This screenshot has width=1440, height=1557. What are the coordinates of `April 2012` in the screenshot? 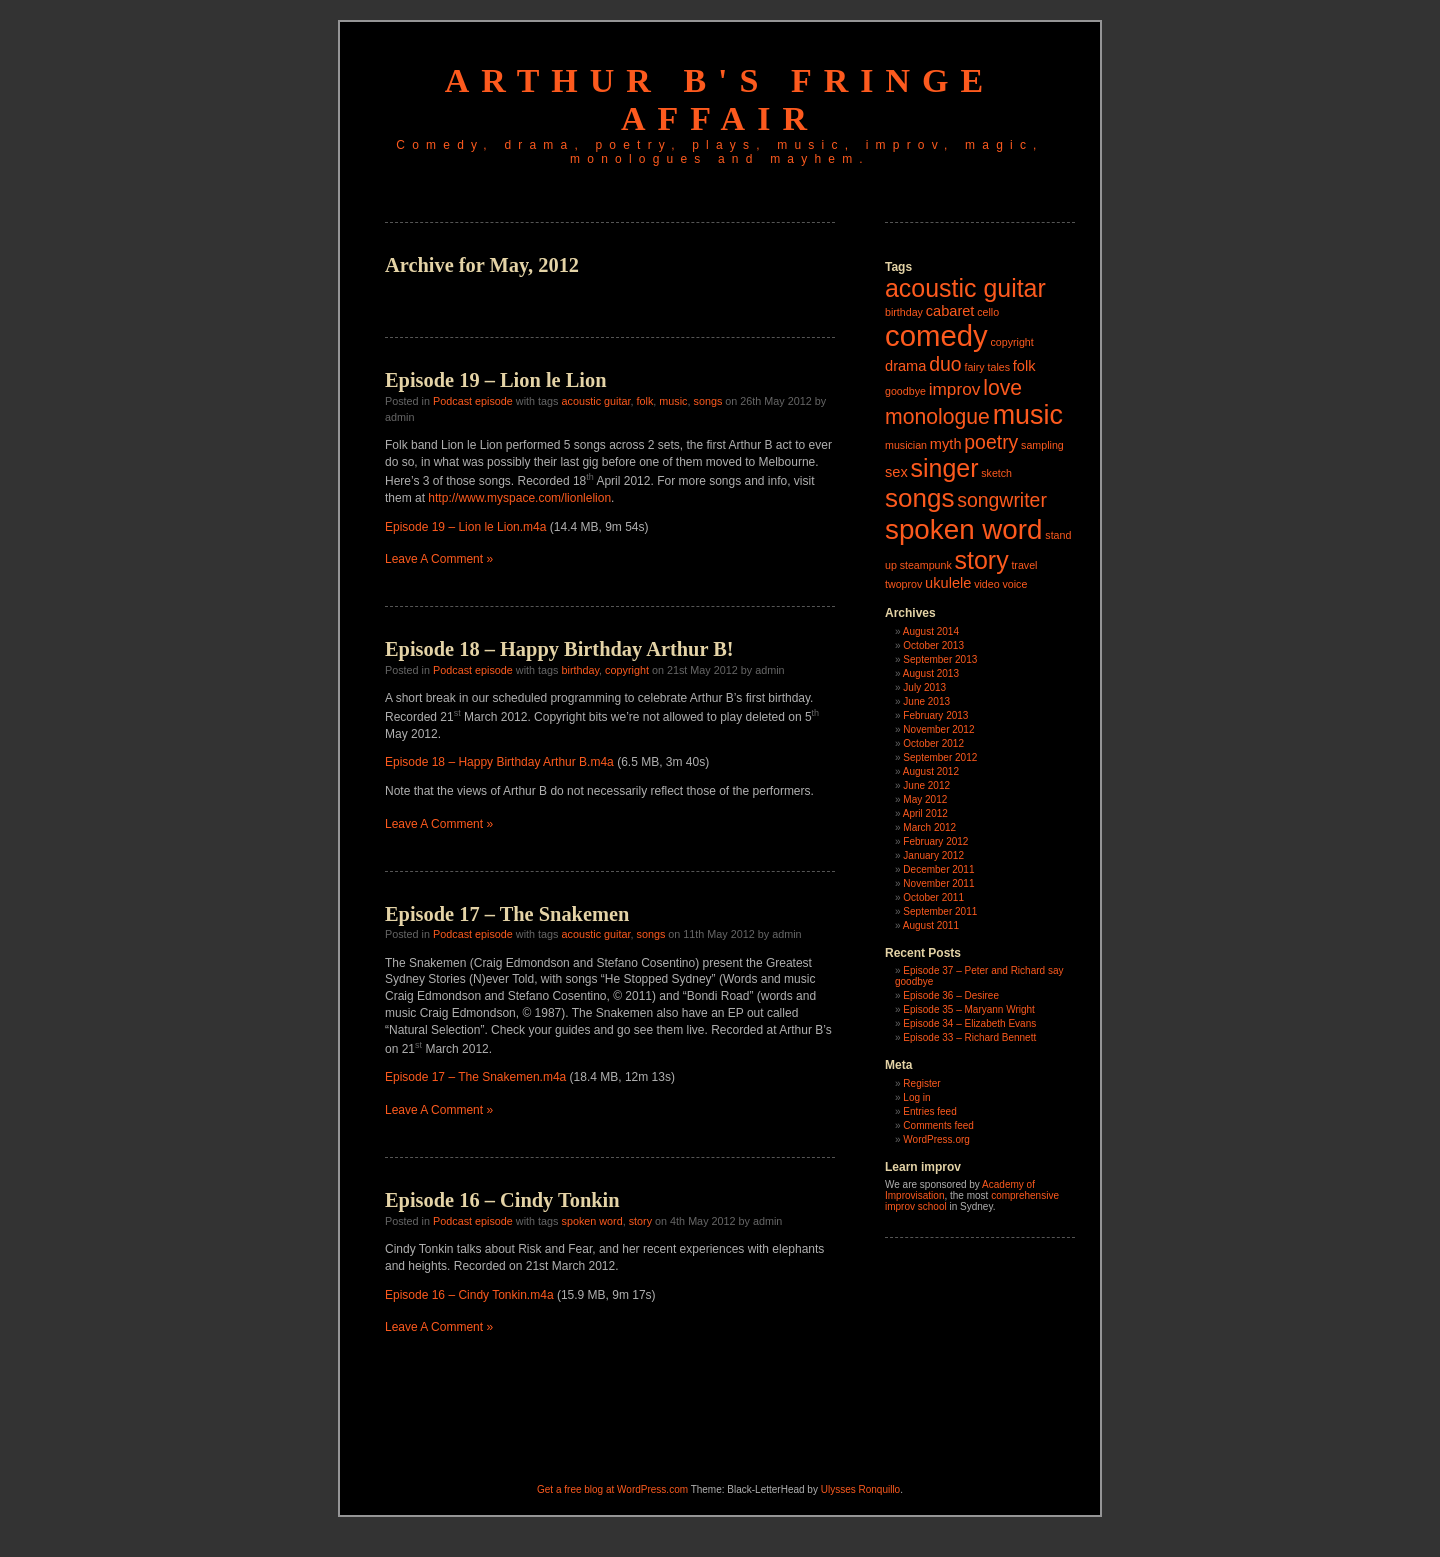 It's located at (925, 813).